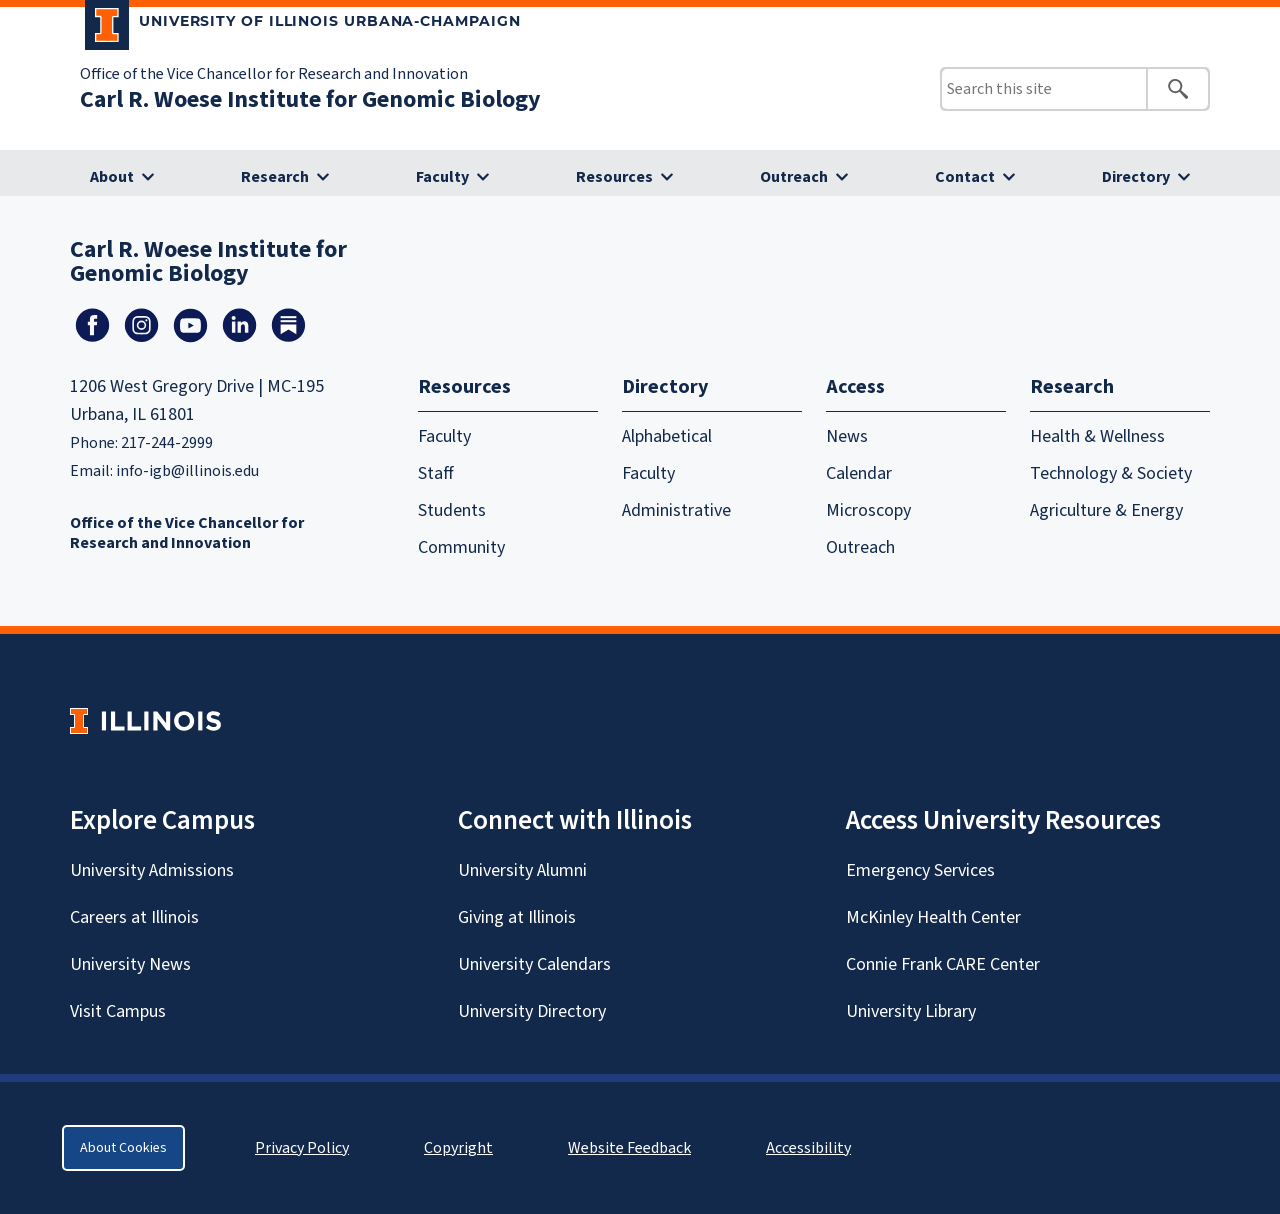  I want to click on Health & Wellness, so click(1097, 436).